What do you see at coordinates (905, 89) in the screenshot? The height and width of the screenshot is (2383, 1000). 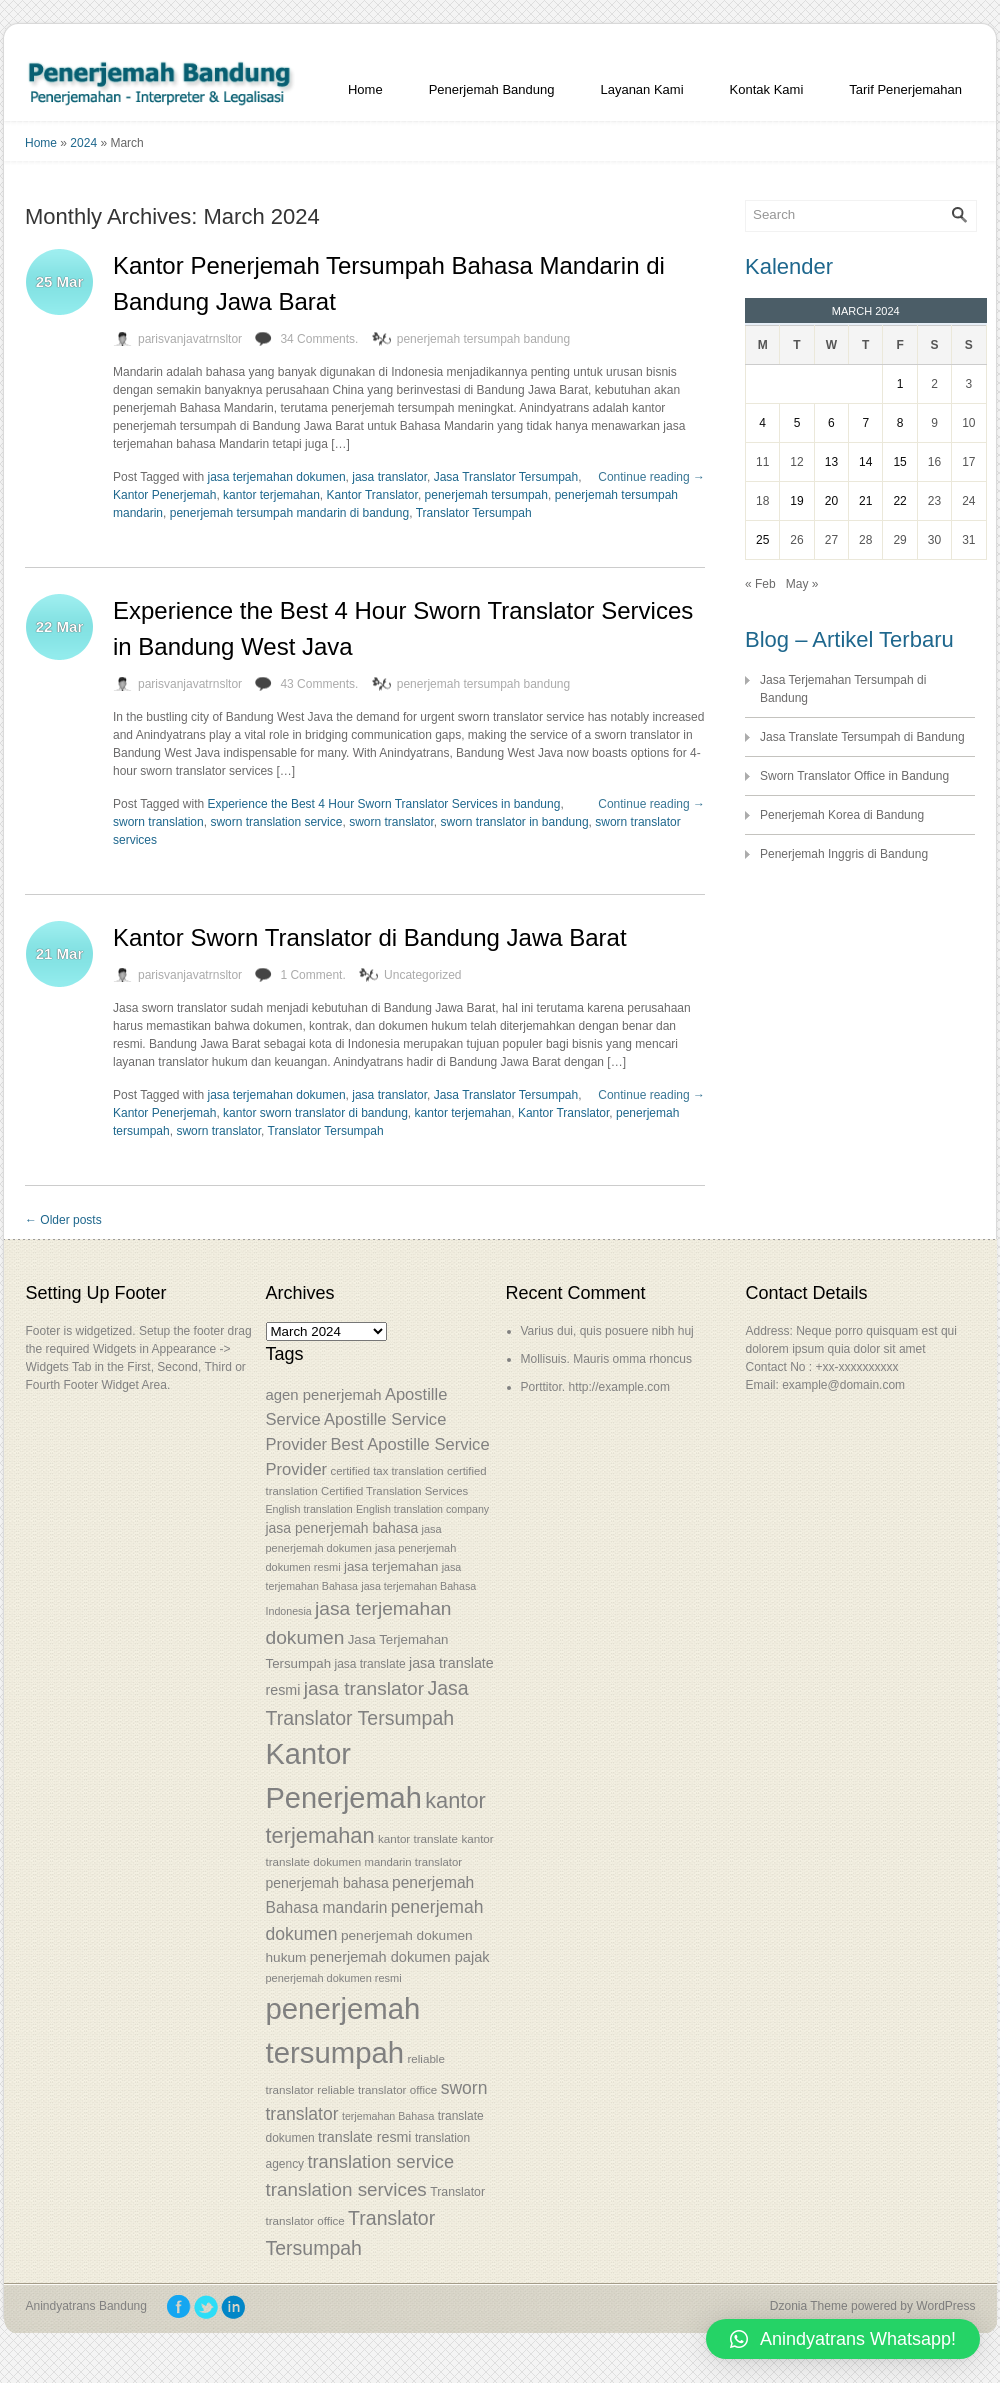 I see `Tarif Penerjemahan` at bounding box center [905, 89].